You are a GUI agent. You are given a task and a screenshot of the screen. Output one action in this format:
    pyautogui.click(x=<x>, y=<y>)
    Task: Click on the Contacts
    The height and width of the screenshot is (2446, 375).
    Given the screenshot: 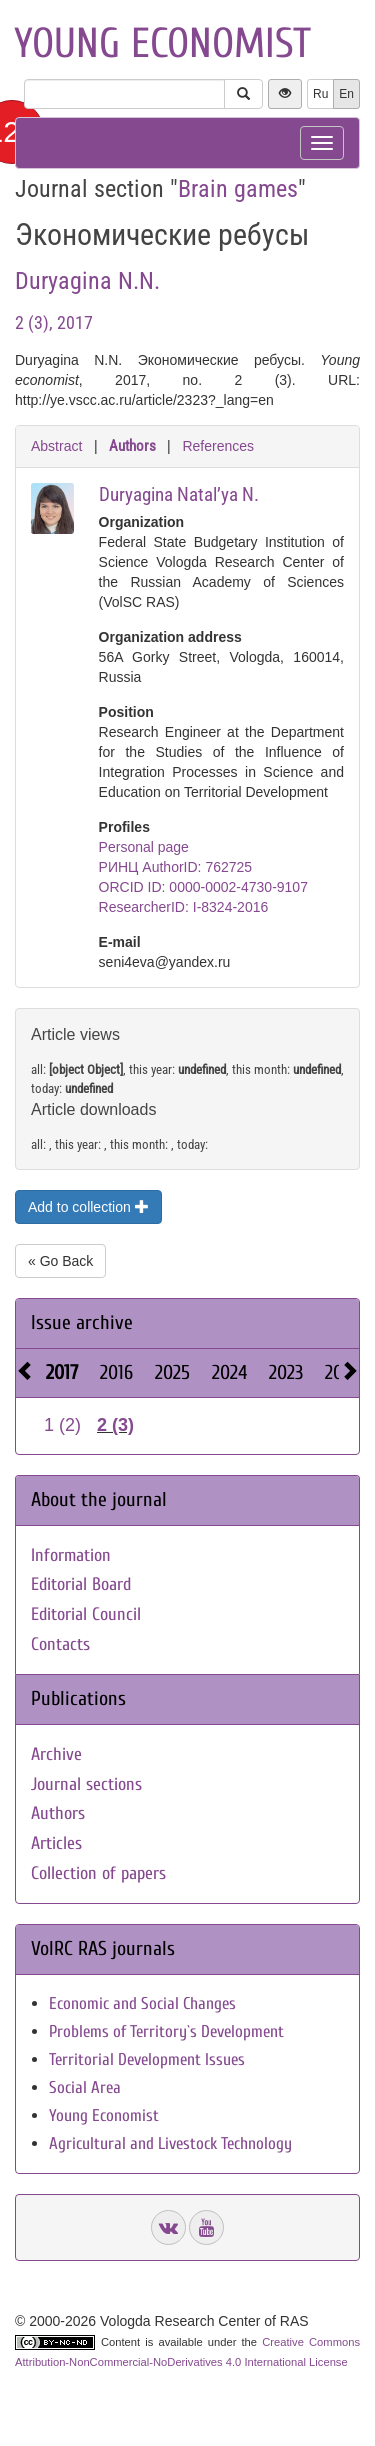 What is the action you would take?
    pyautogui.click(x=60, y=1644)
    